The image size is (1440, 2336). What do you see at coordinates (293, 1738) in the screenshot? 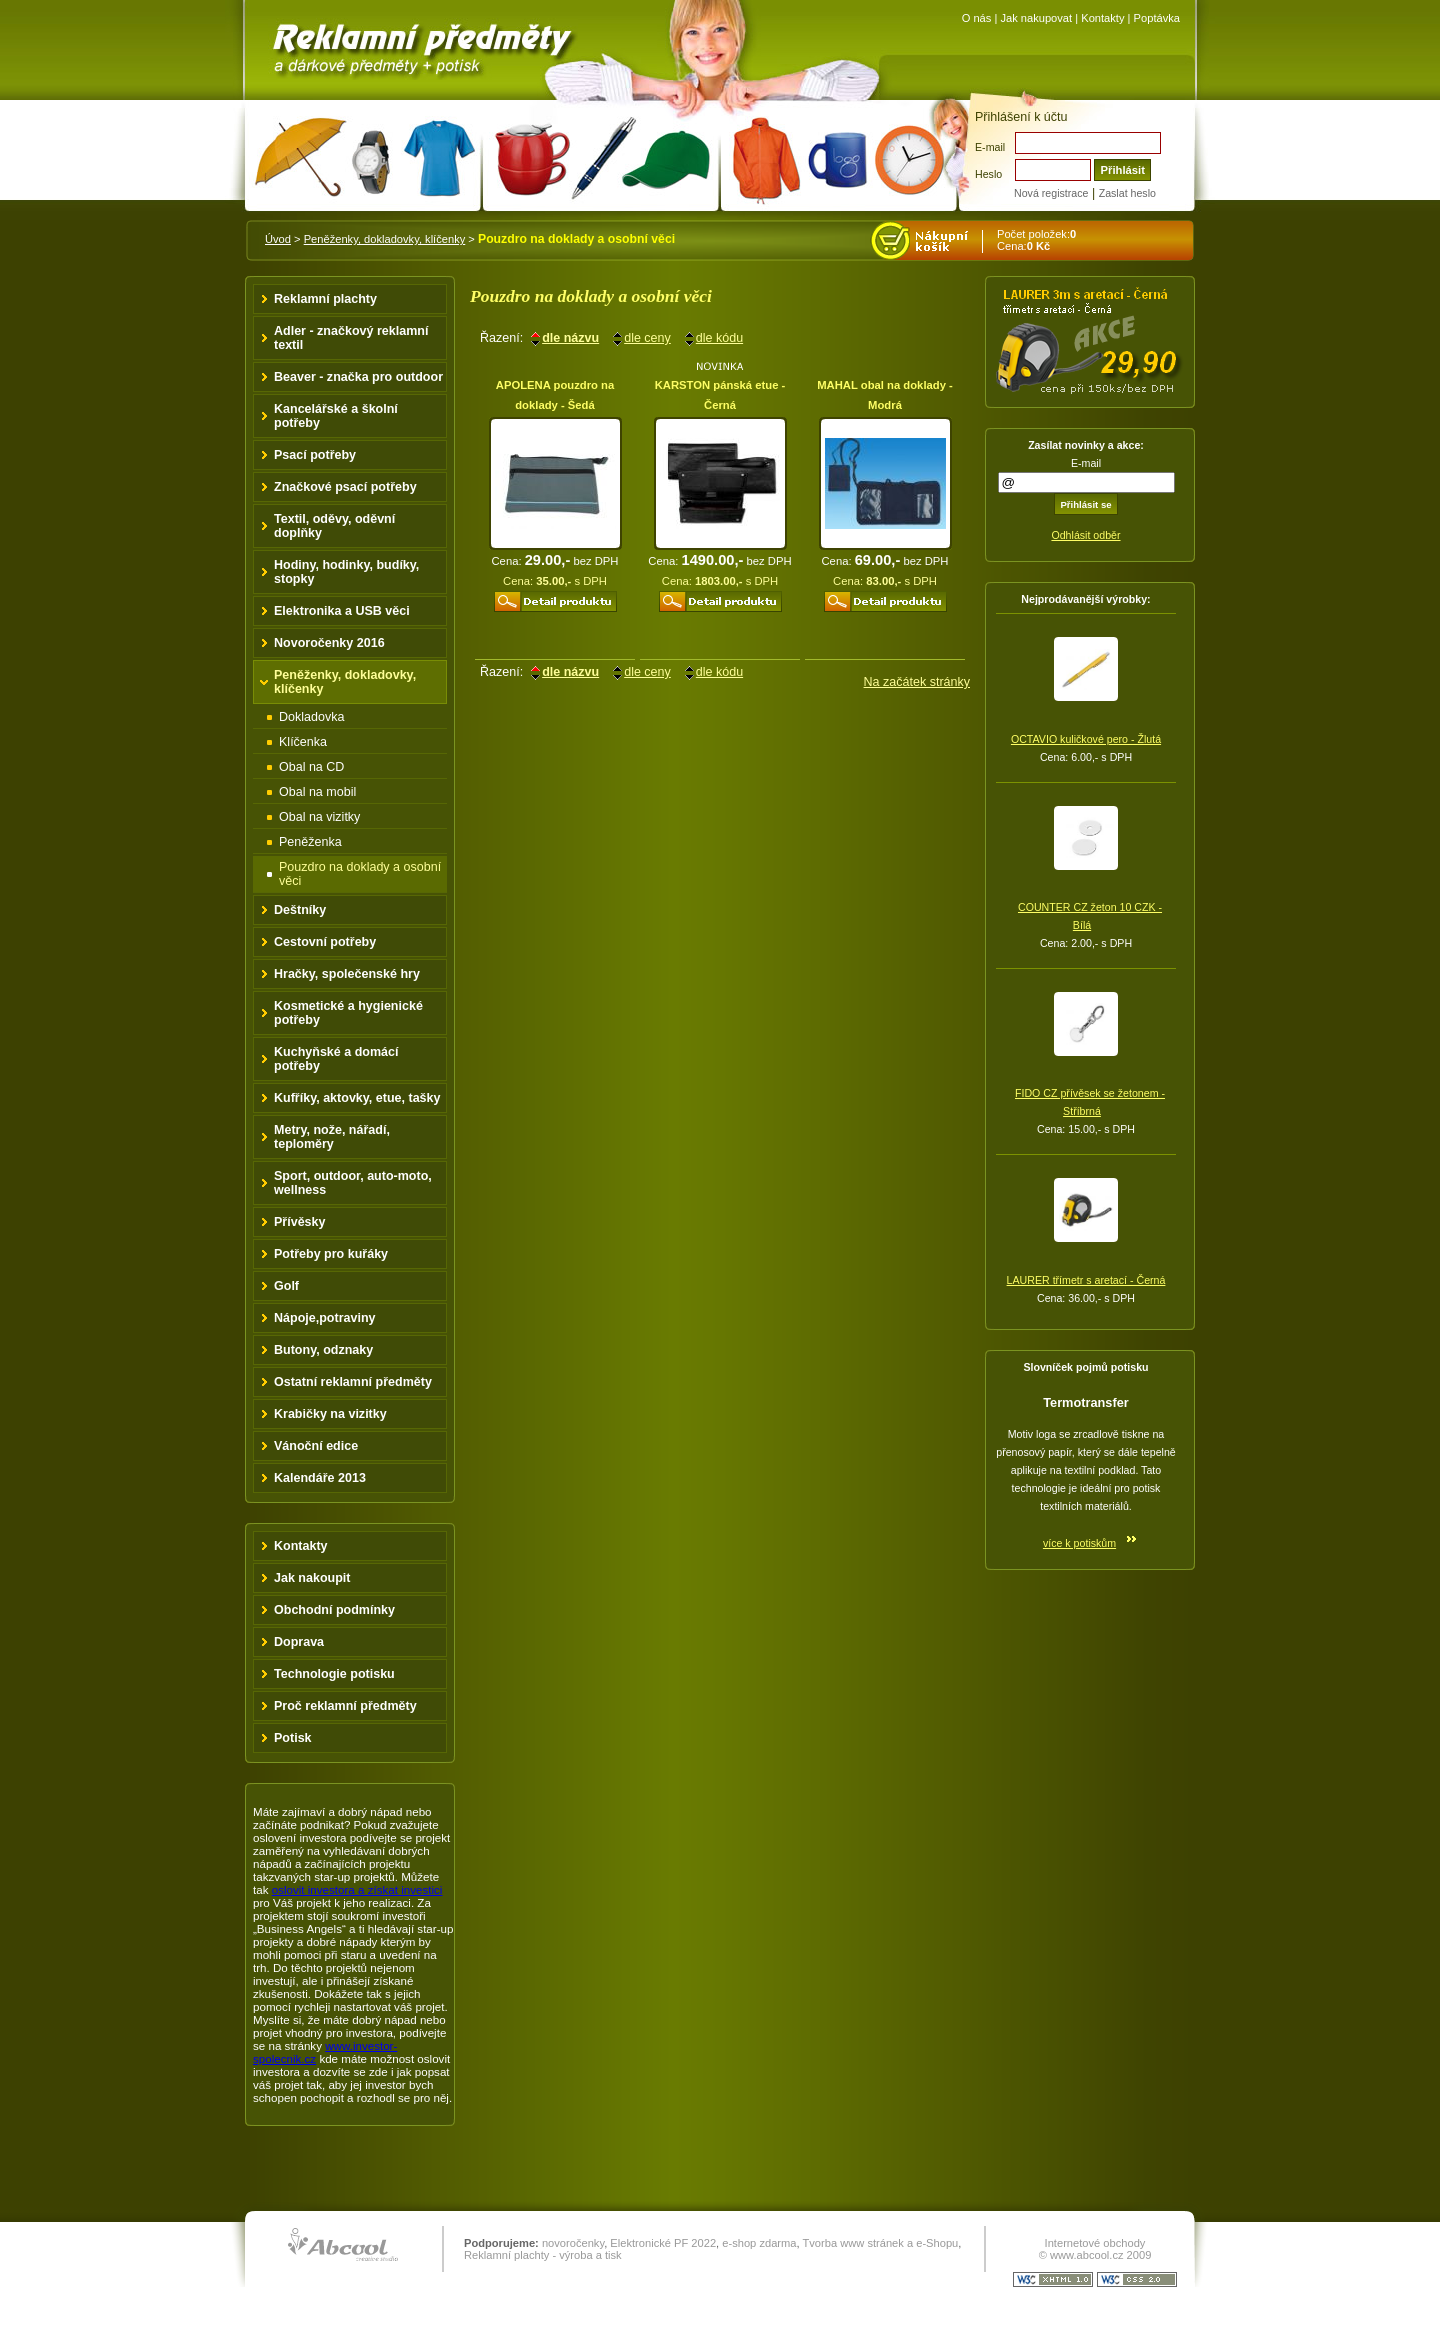
I see `Potisk` at bounding box center [293, 1738].